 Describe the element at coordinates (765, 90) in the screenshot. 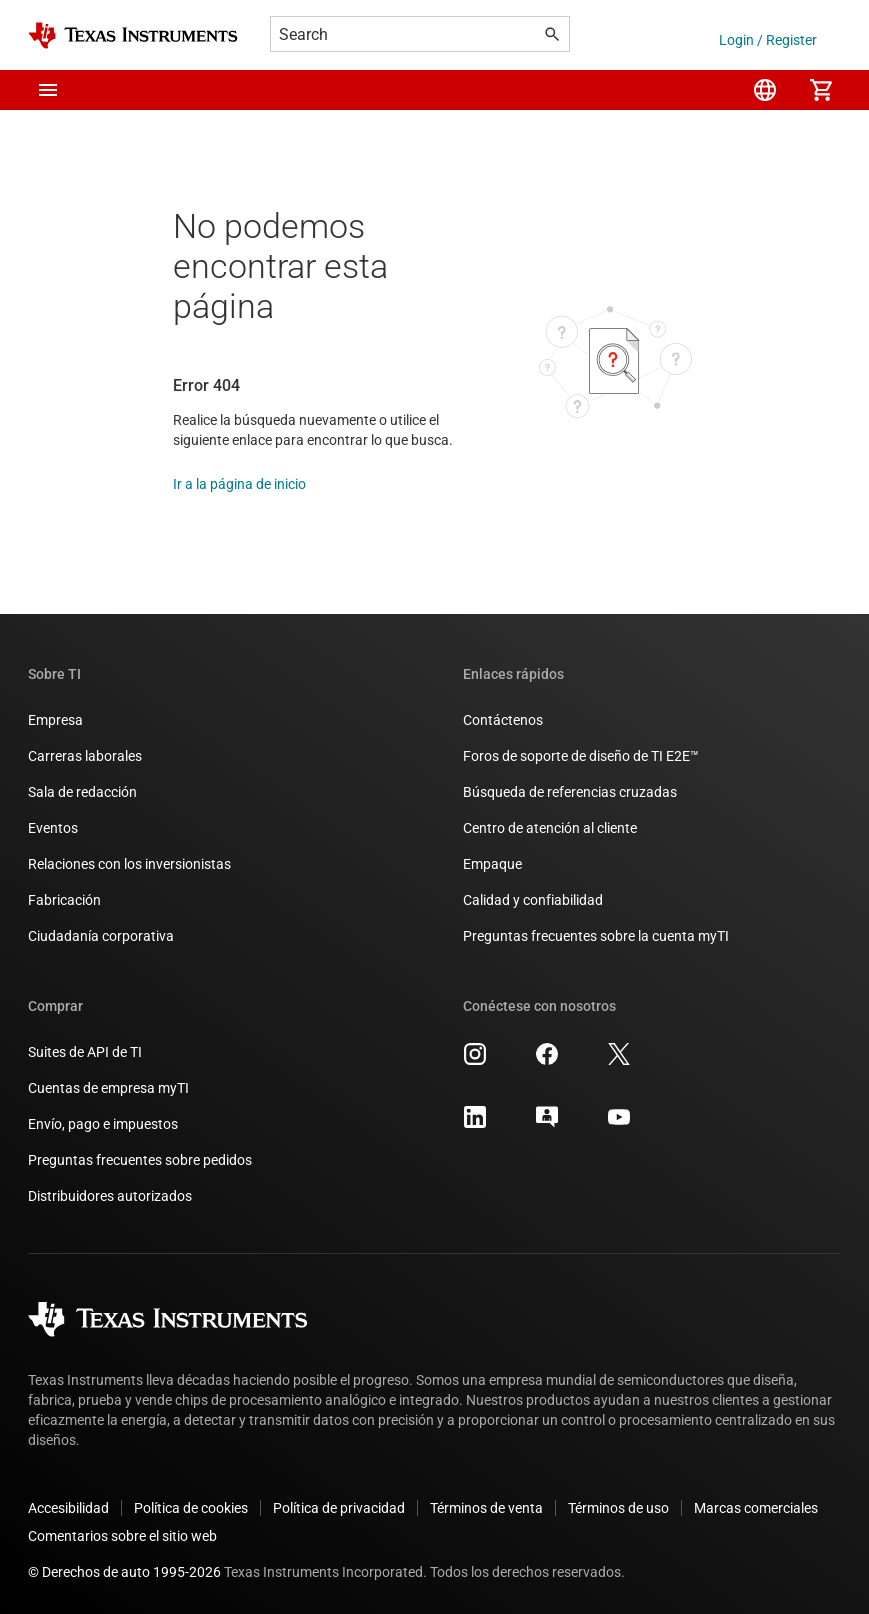

I see `[menuitem]` at that location.